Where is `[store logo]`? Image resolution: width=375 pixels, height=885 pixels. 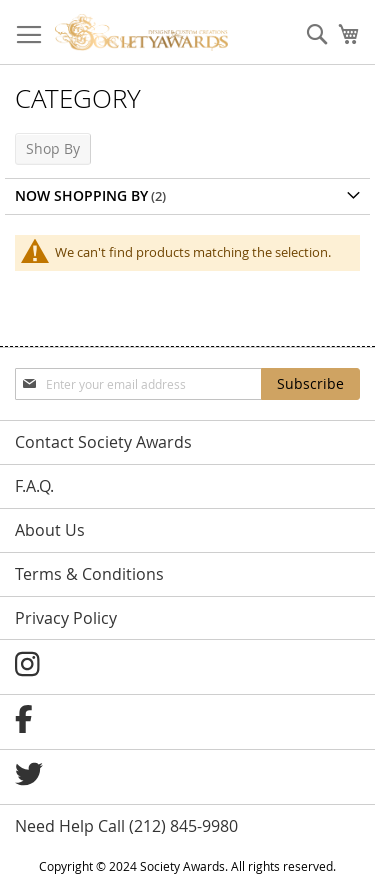
[store logo] is located at coordinates (141, 32).